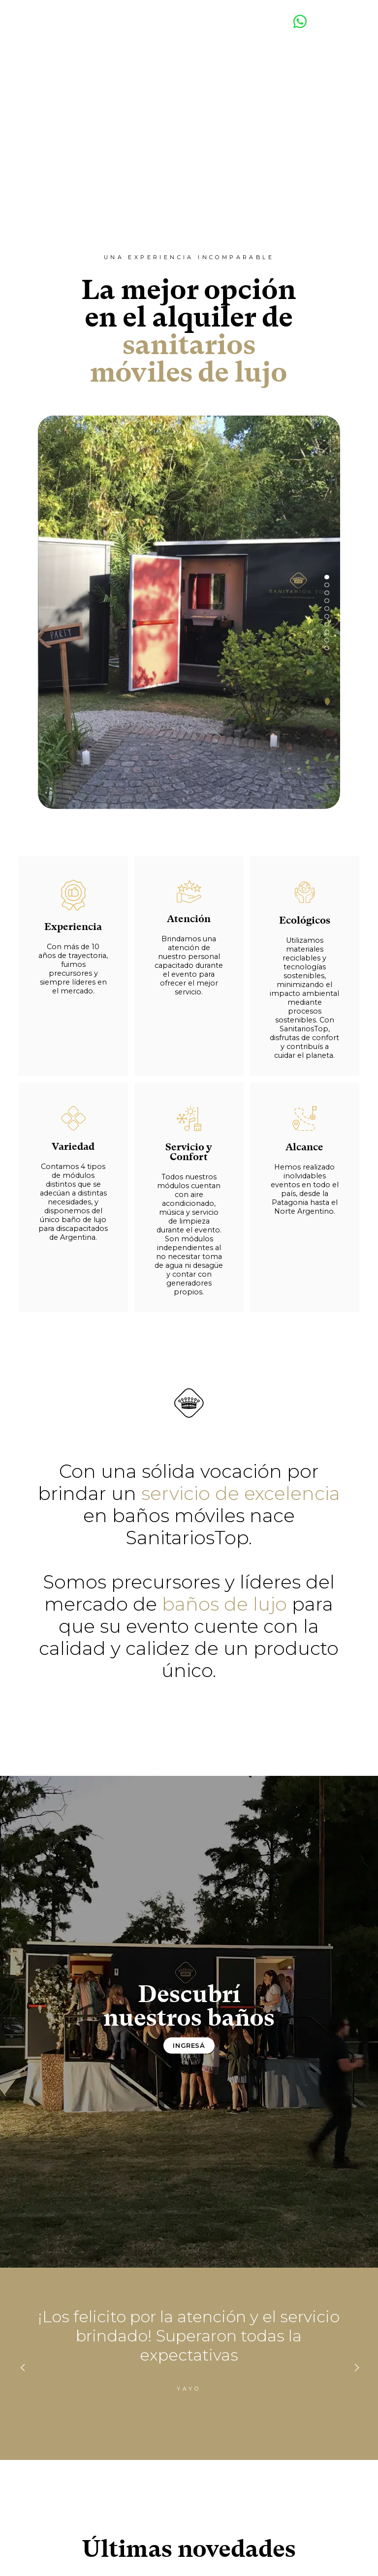 Image resolution: width=378 pixels, height=2576 pixels. What do you see at coordinates (22, 2367) in the screenshot?
I see `[presentation]` at bounding box center [22, 2367].